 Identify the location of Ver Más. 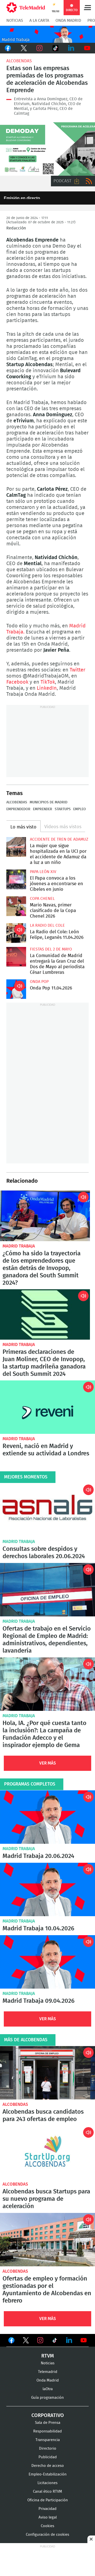
(47, 1763).